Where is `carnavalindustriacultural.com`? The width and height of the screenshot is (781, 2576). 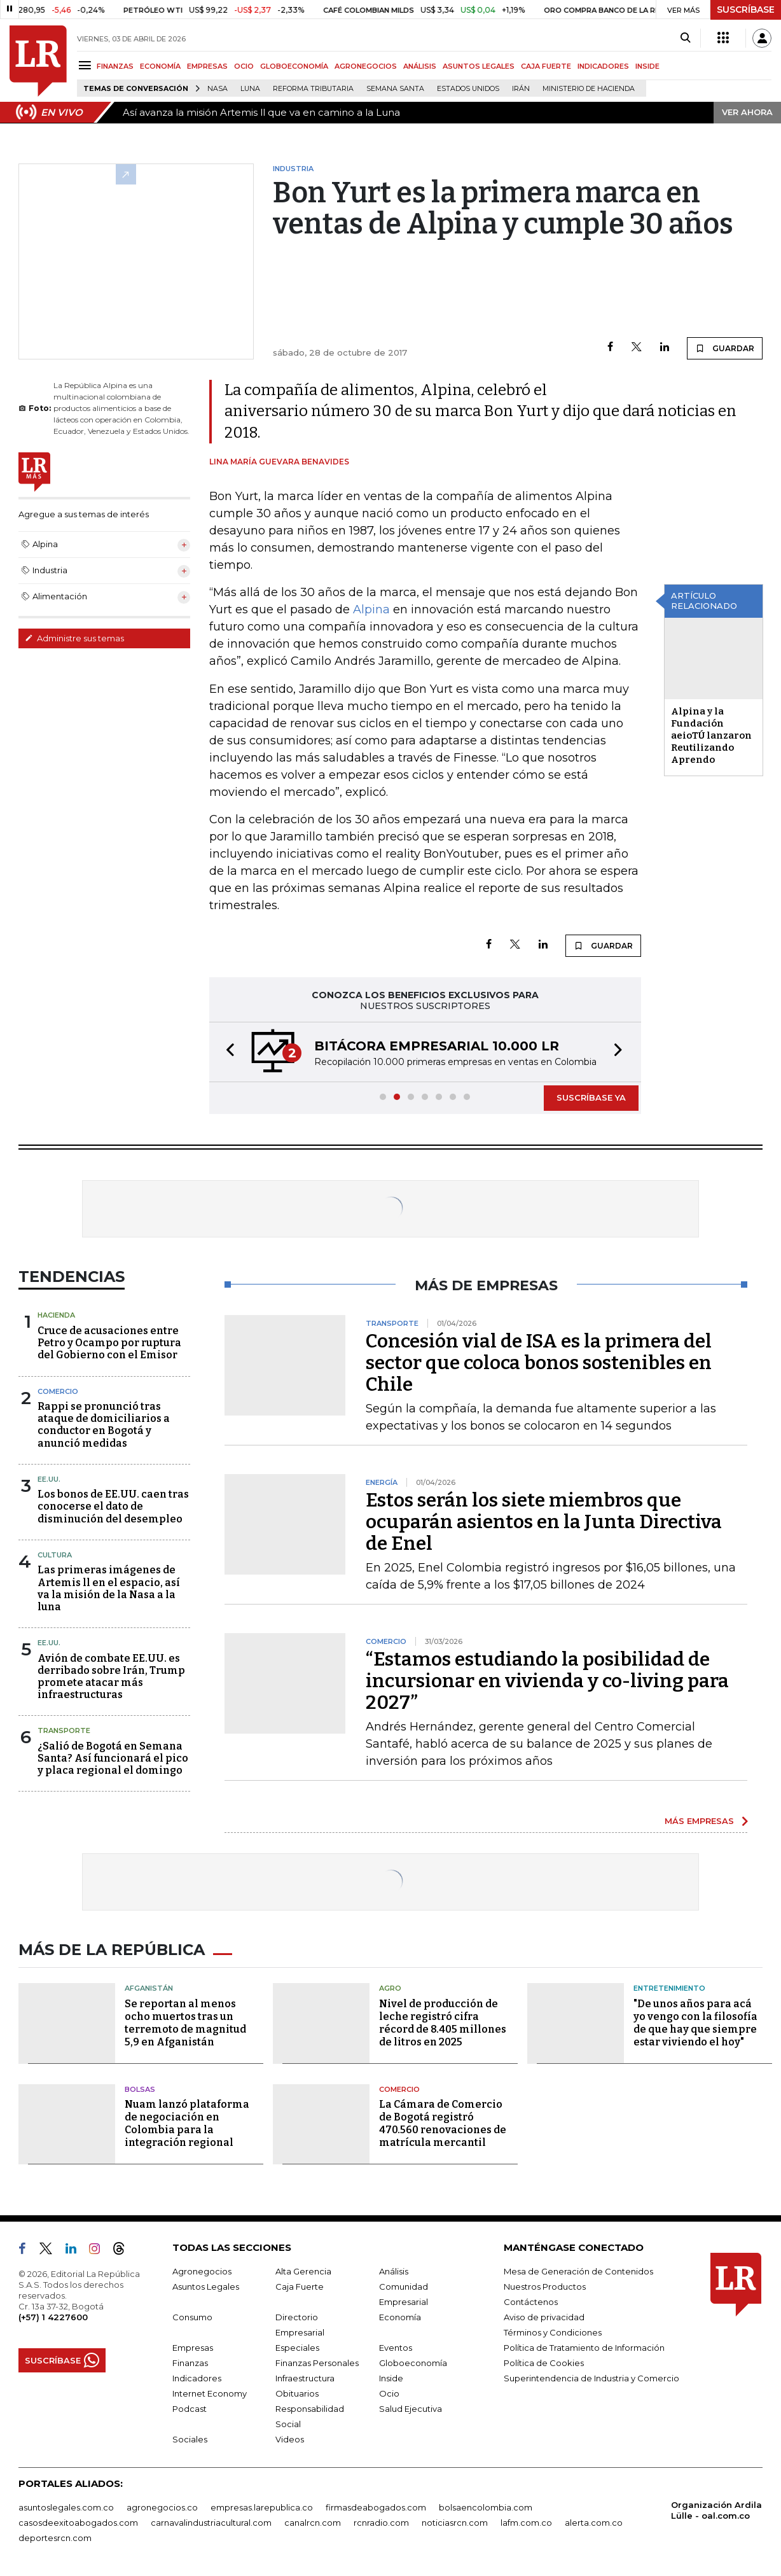 carnavalindustriacultural.com is located at coordinates (211, 2522).